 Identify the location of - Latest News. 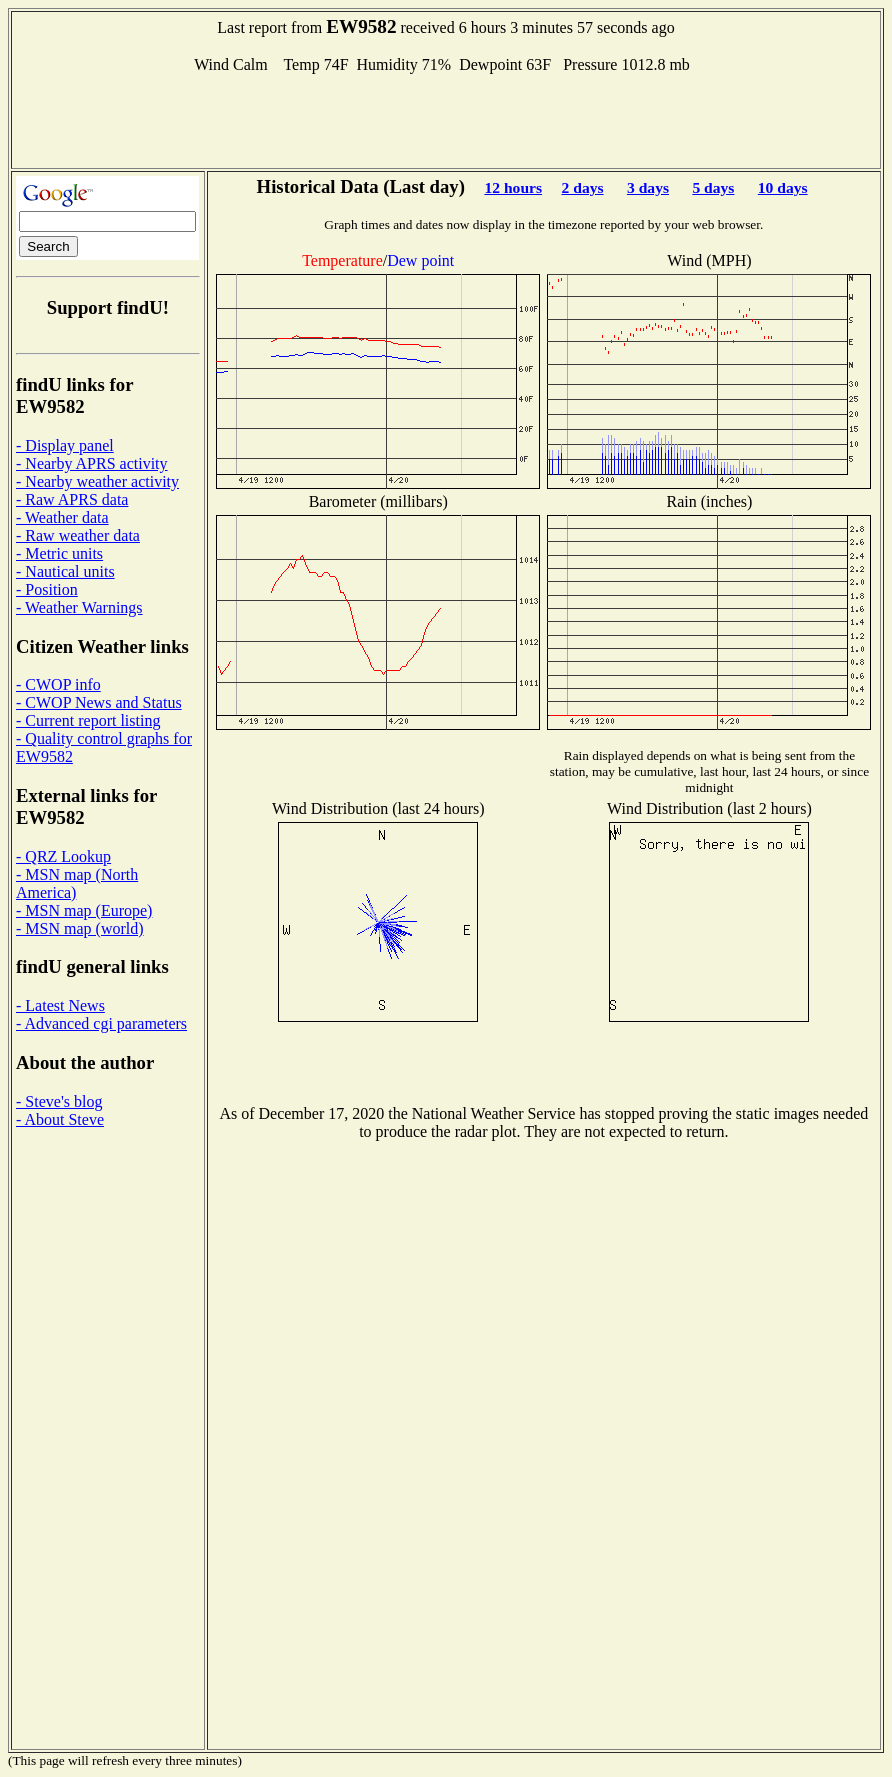
(60, 1005).